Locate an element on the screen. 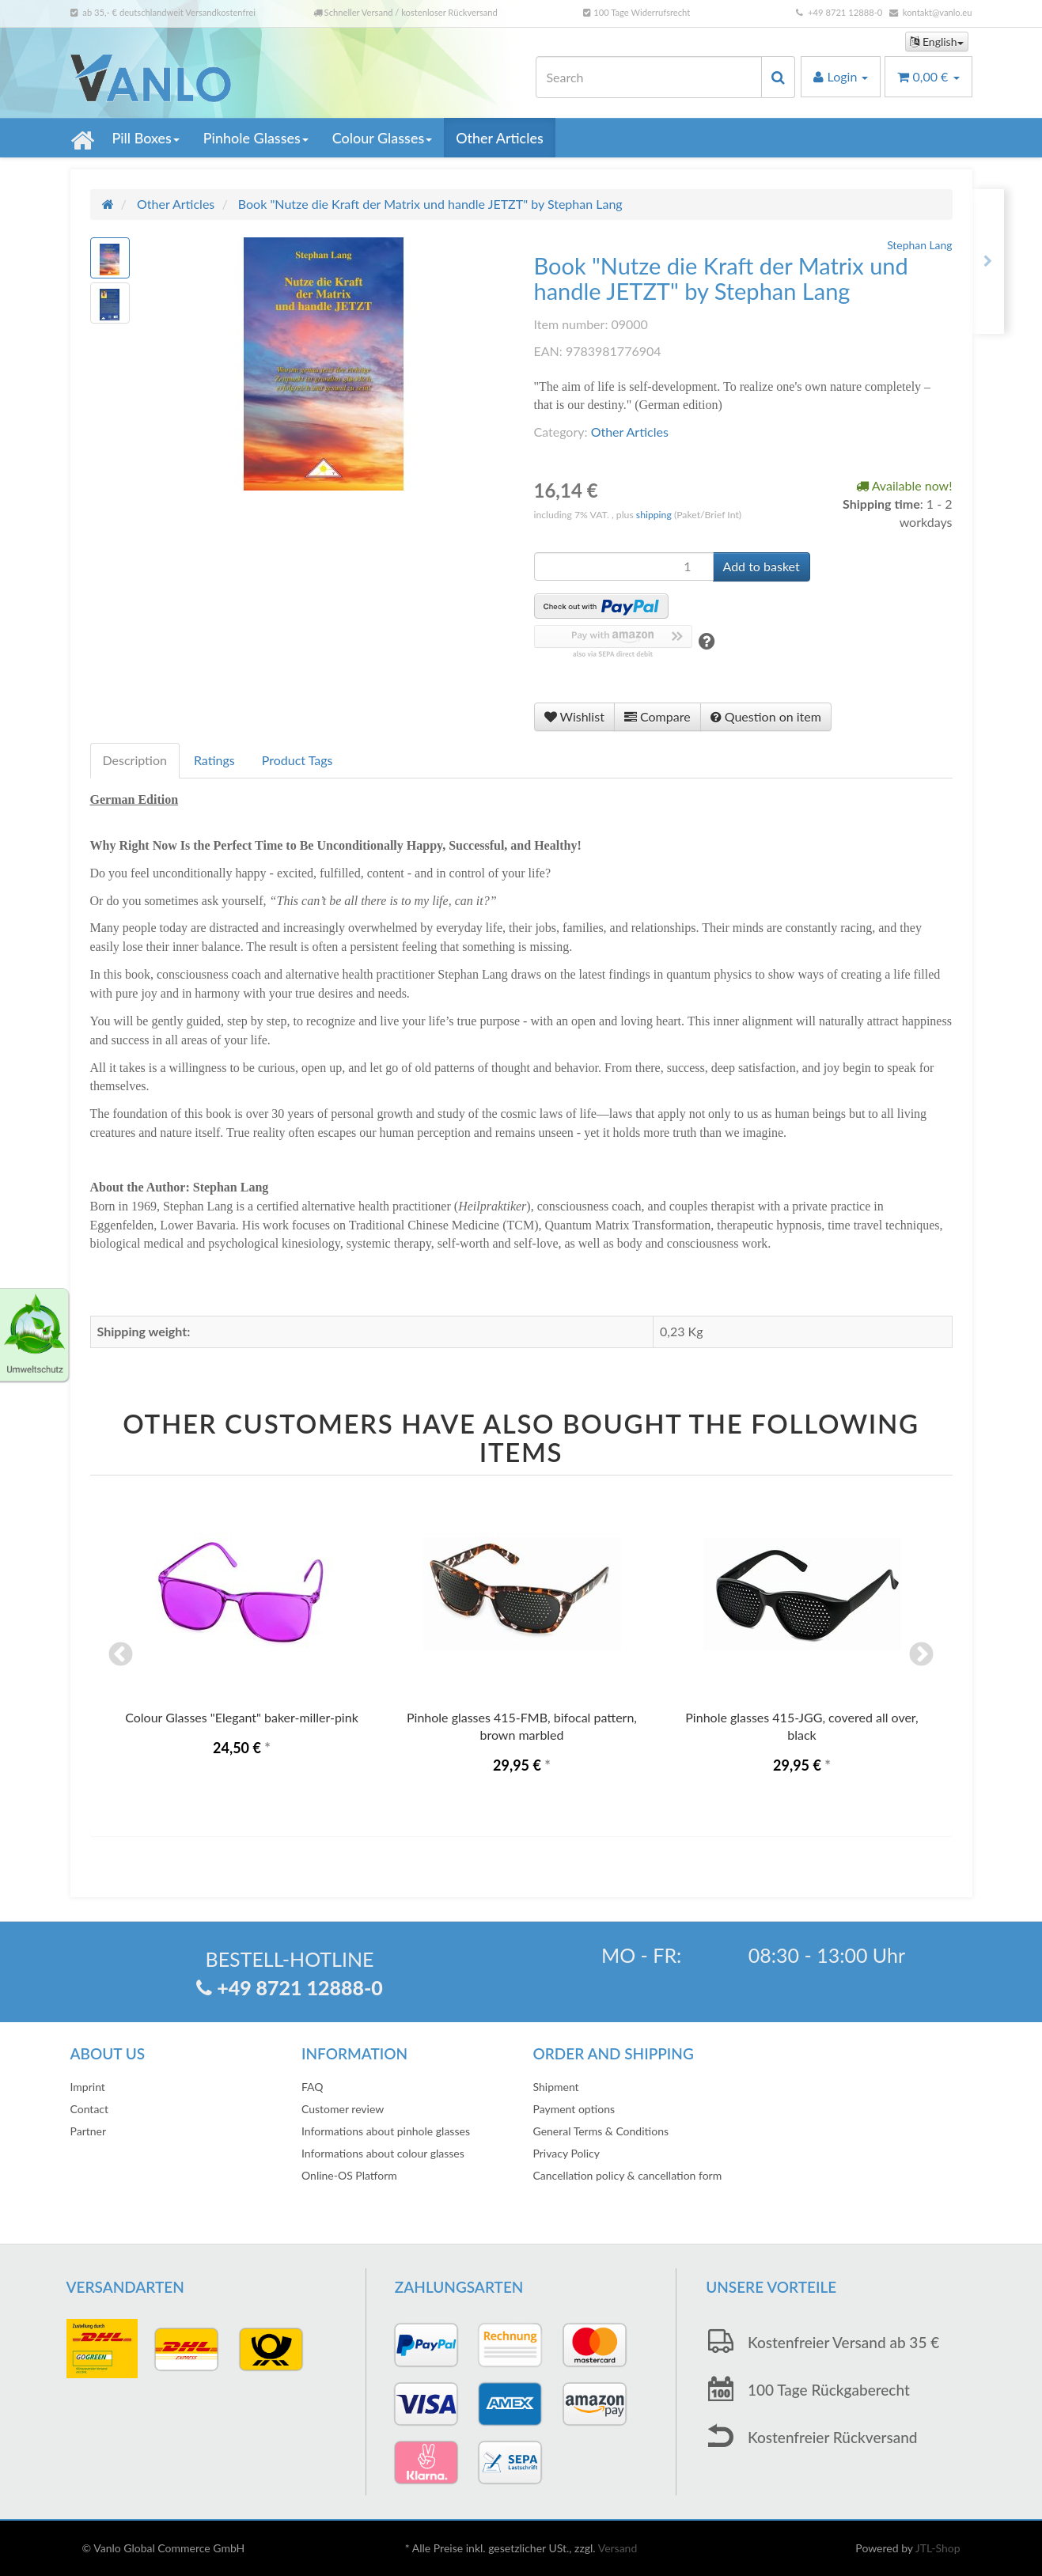 The width and height of the screenshot is (1042, 2576). Colour Glasses "Elegant" baker-miller-pink is located at coordinates (241, 1717).